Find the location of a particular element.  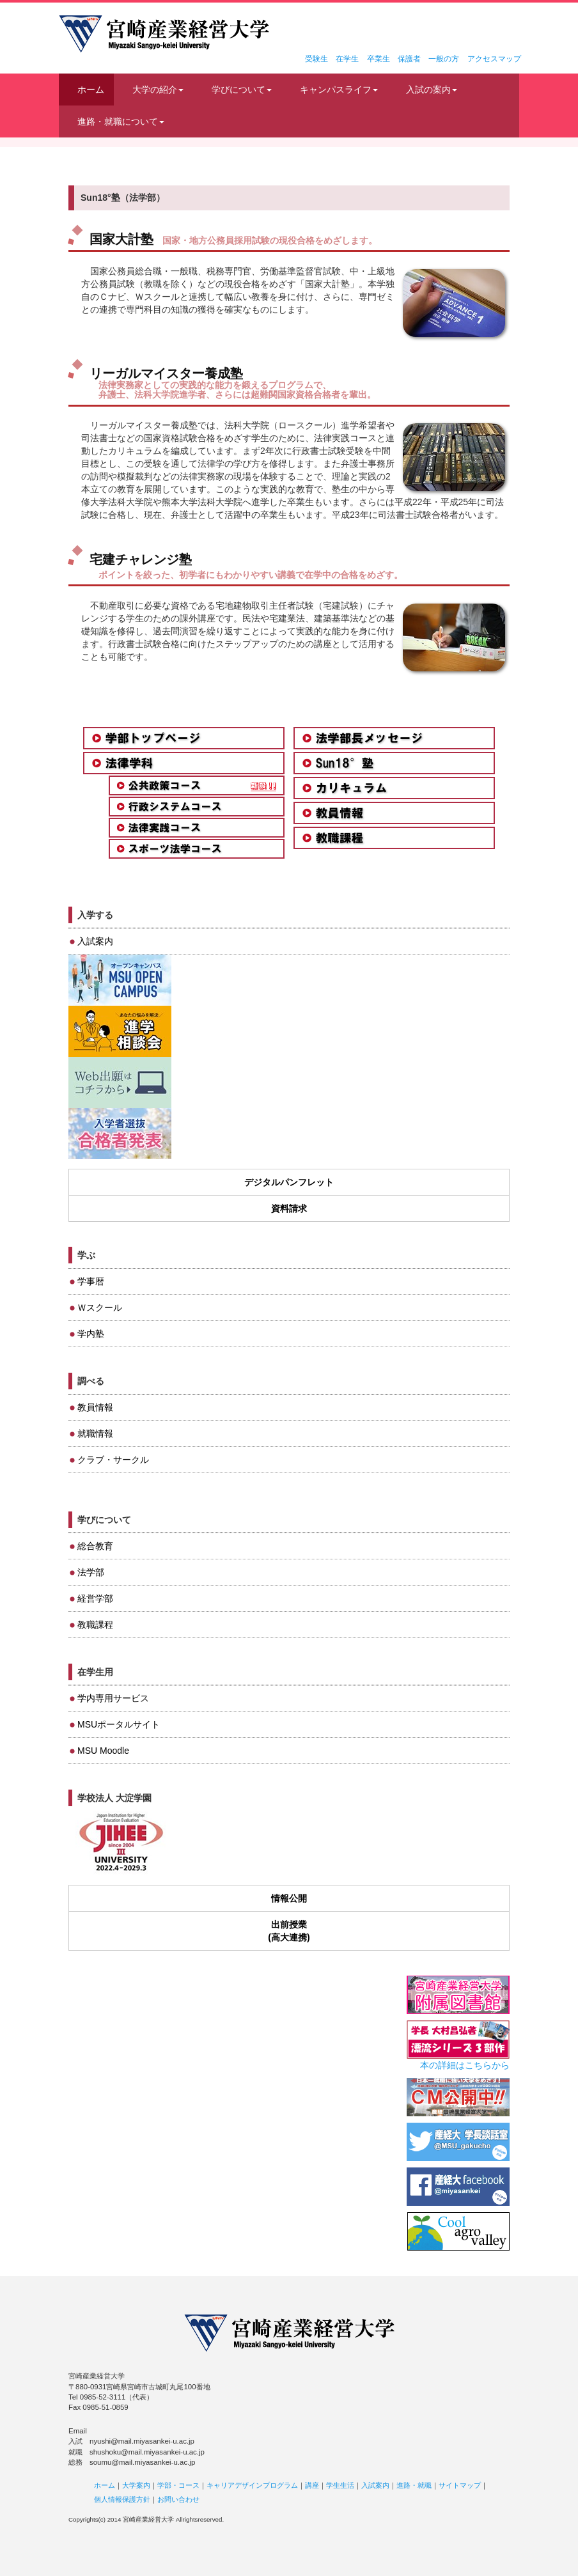

入試案内 is located at coordinates (95, 941).